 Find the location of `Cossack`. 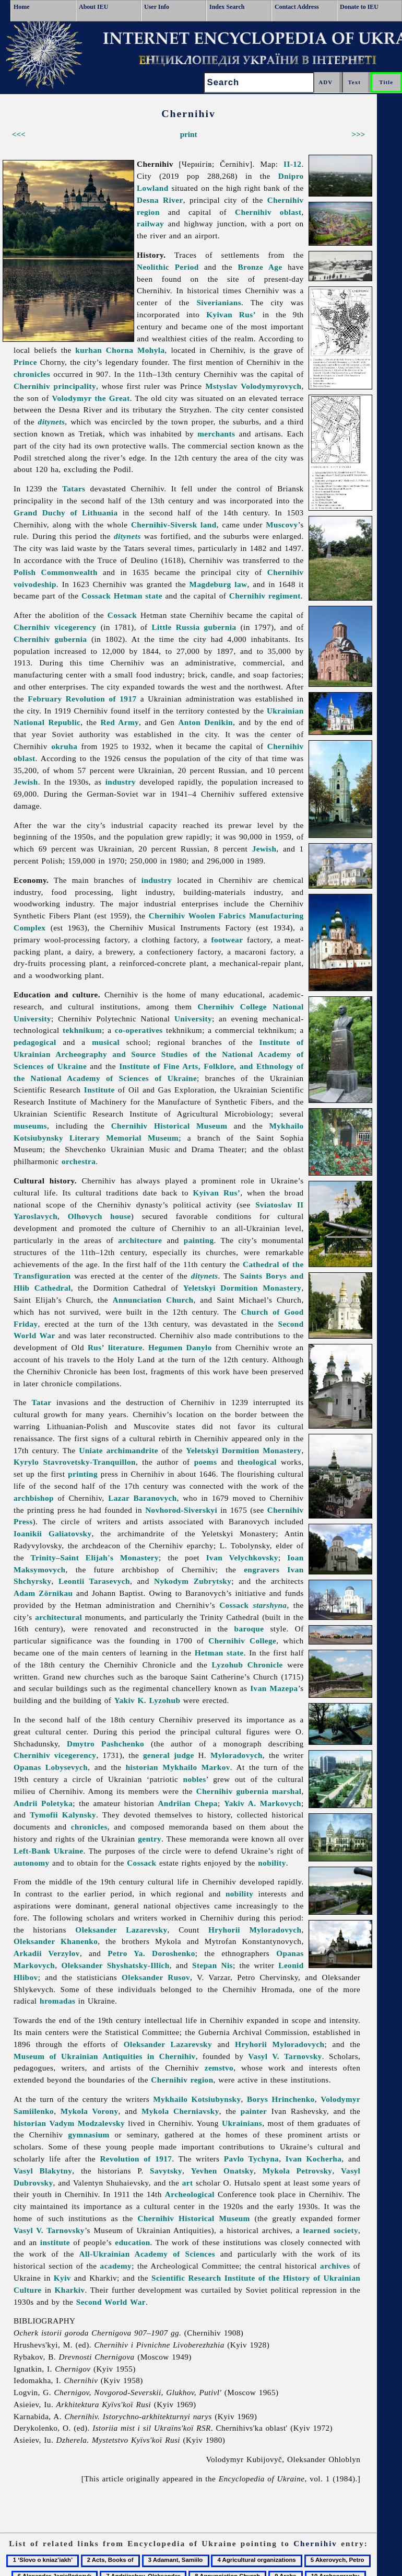

Cossack is located at coordinates (96, 595).